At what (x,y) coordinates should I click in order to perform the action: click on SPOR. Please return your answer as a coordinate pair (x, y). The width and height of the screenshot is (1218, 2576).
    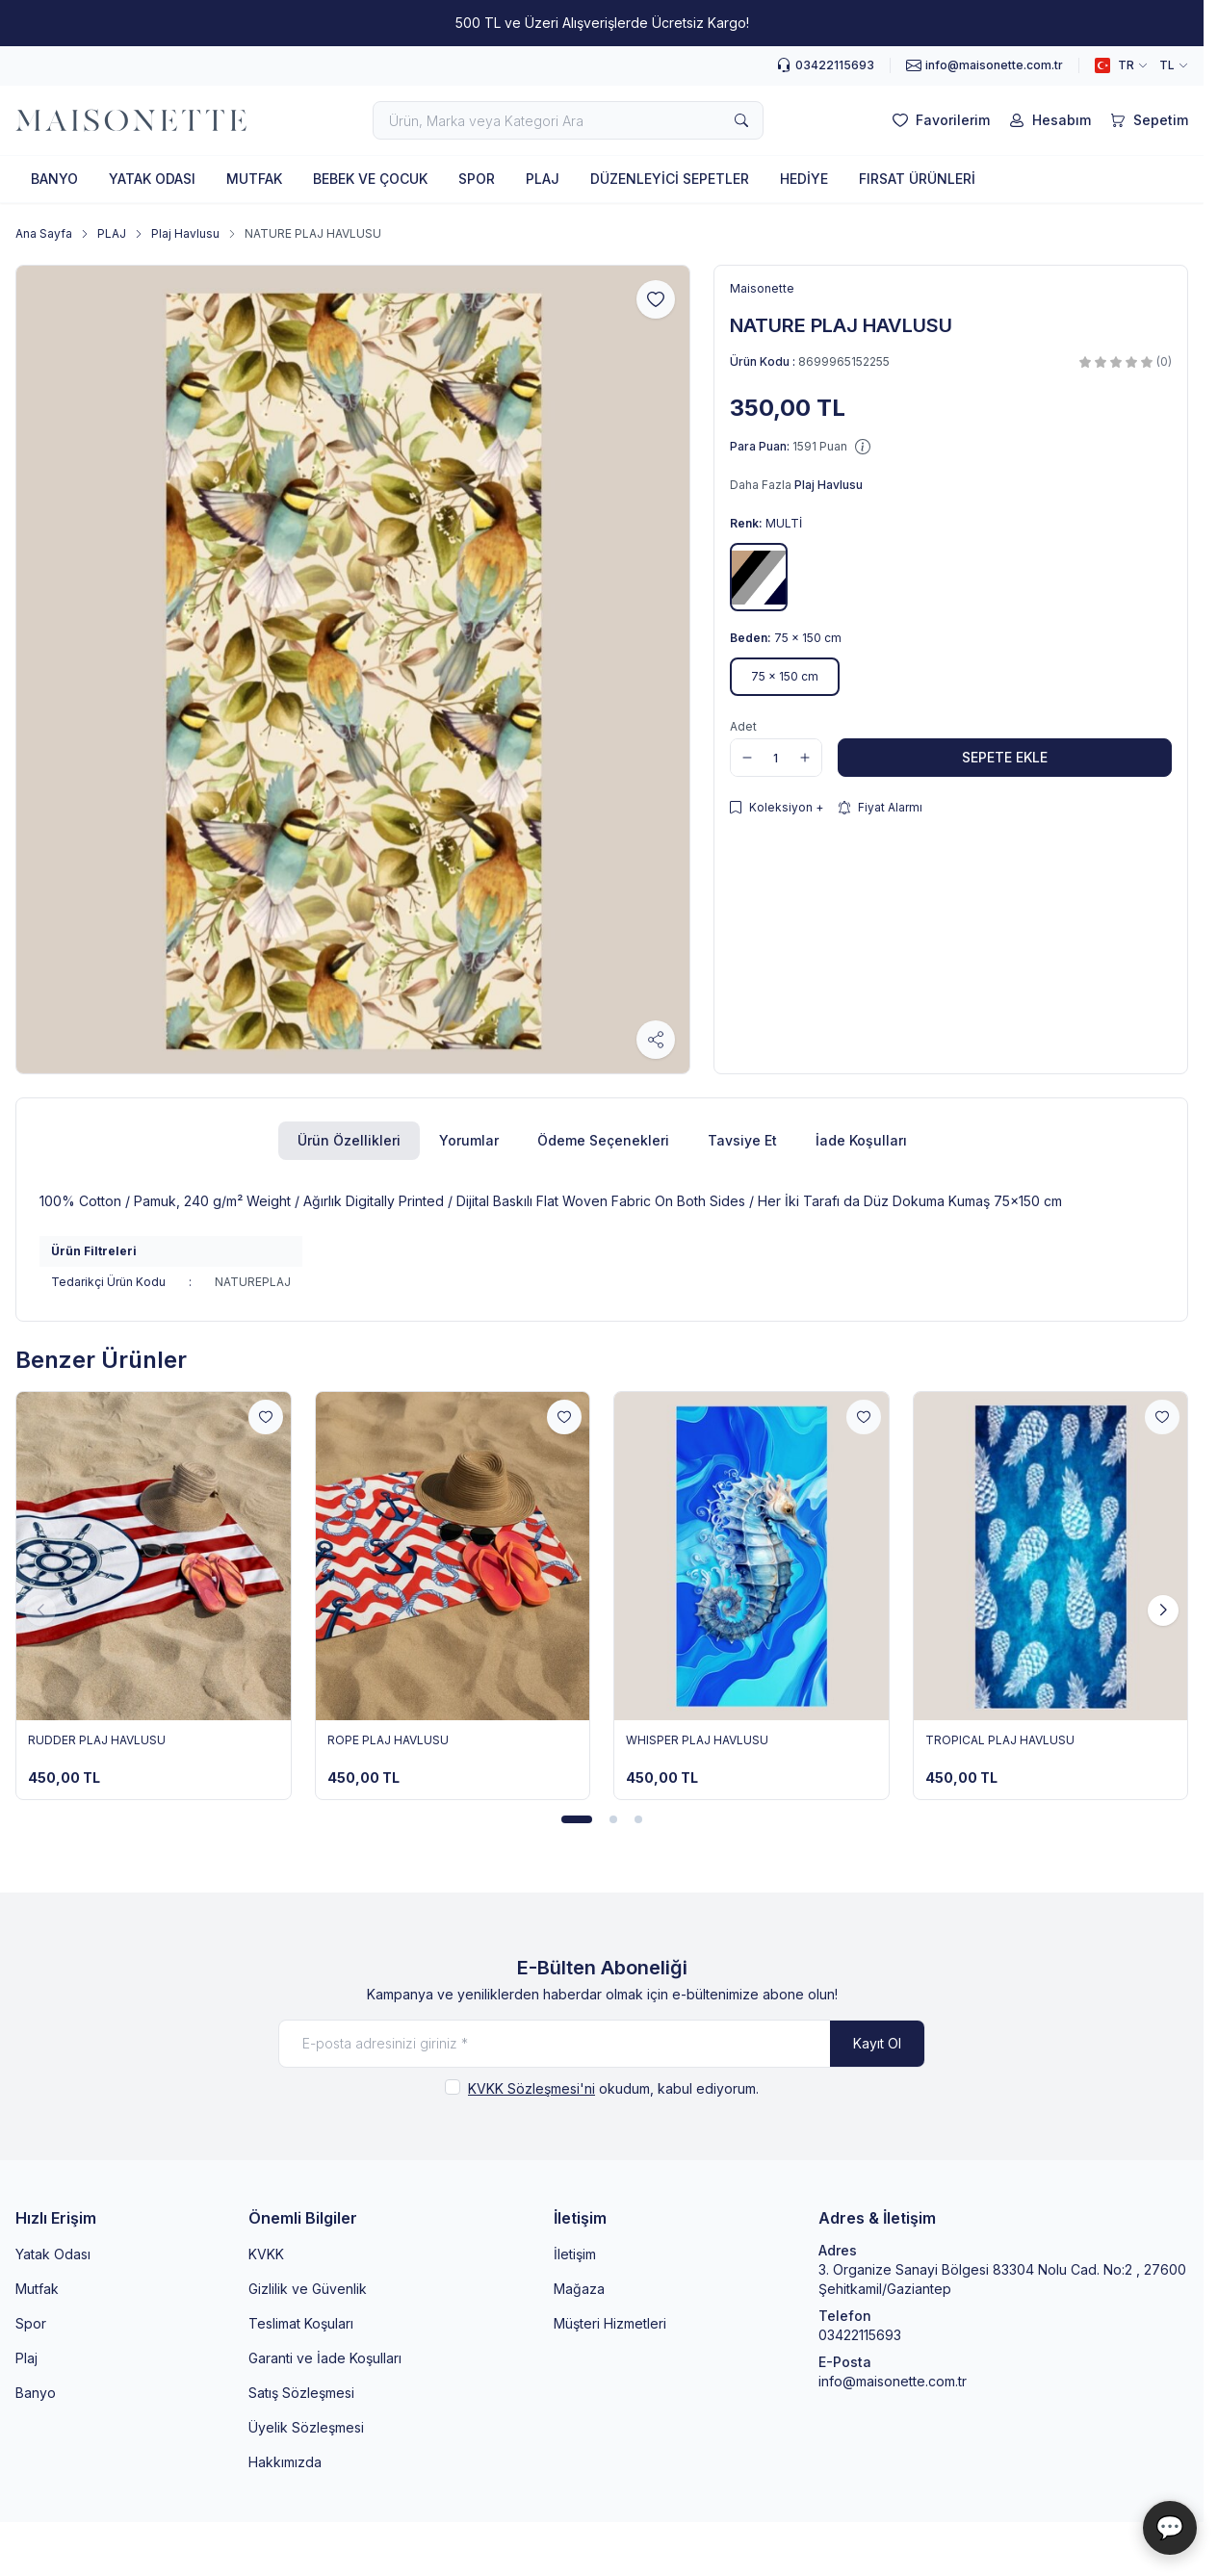
    Looking at the image, I should click on (476, 178).